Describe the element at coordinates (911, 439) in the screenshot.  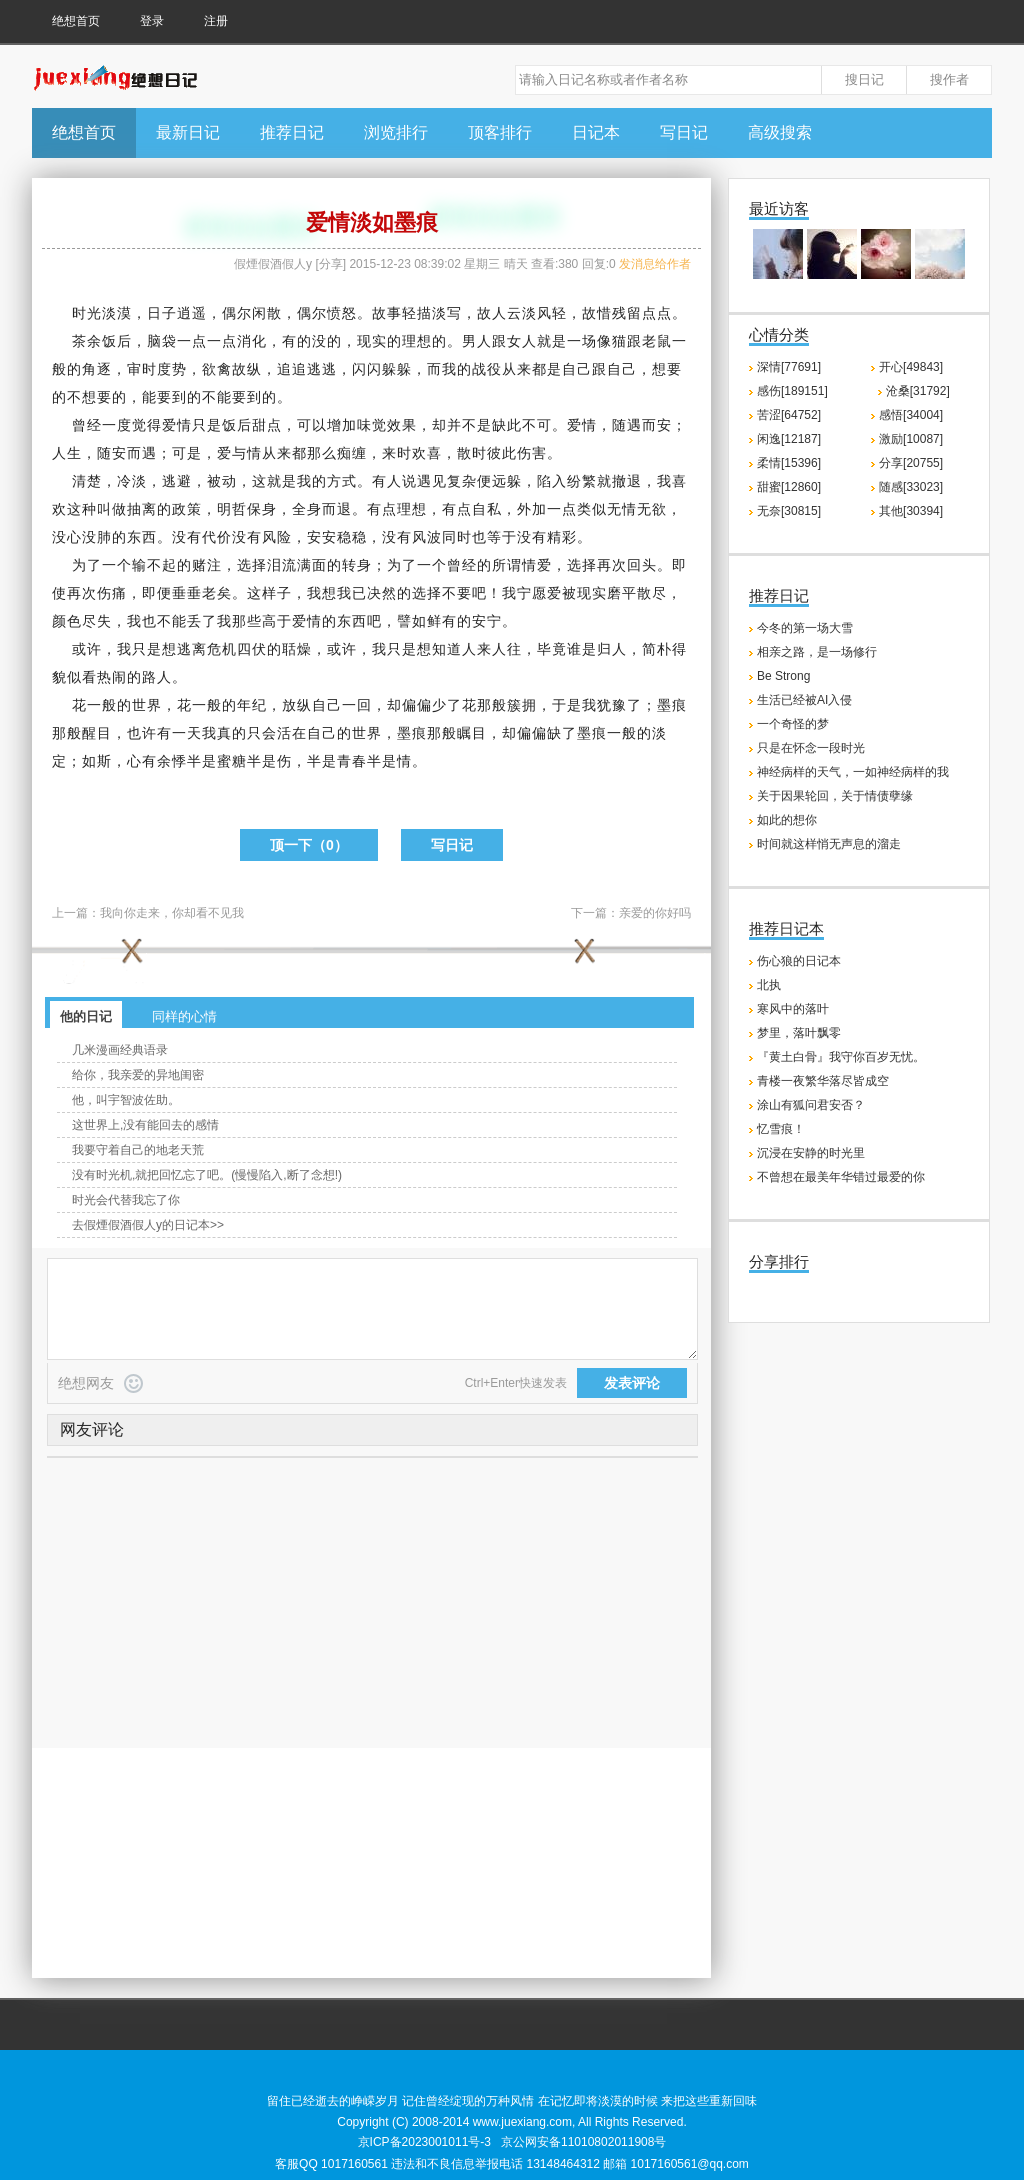
I see `激励[10087]` at that location.